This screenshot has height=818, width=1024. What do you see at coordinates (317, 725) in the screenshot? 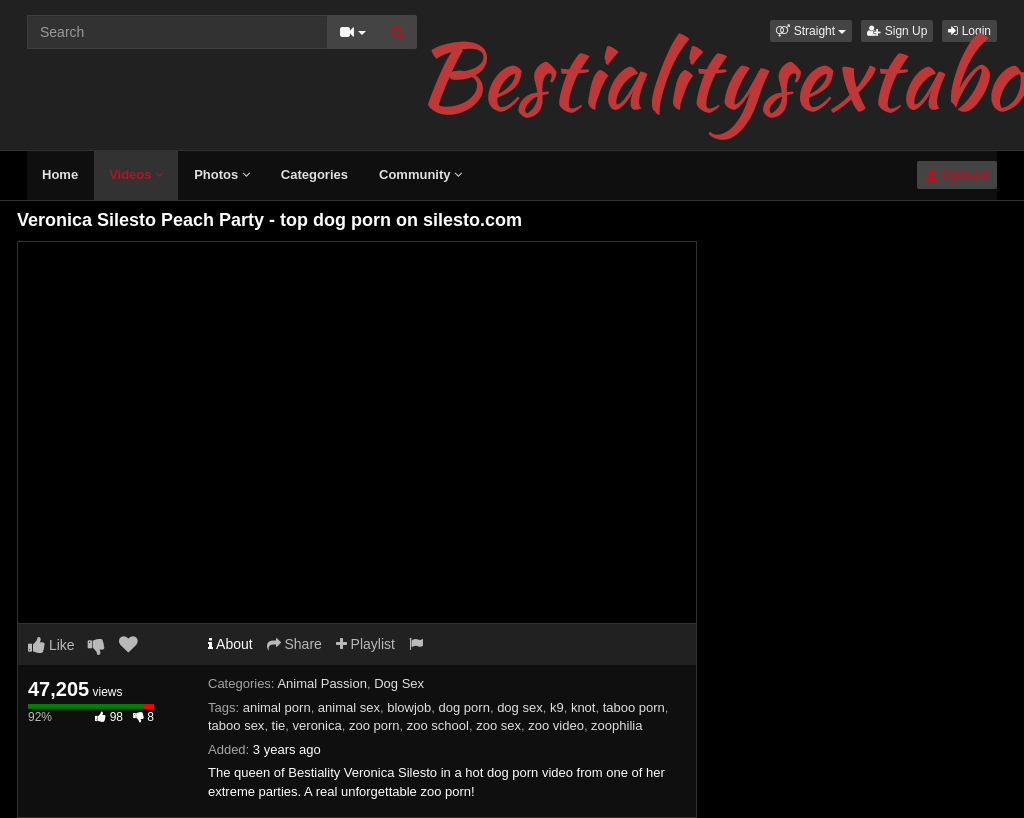
I see `veronica` at bounding box center [317, 725].